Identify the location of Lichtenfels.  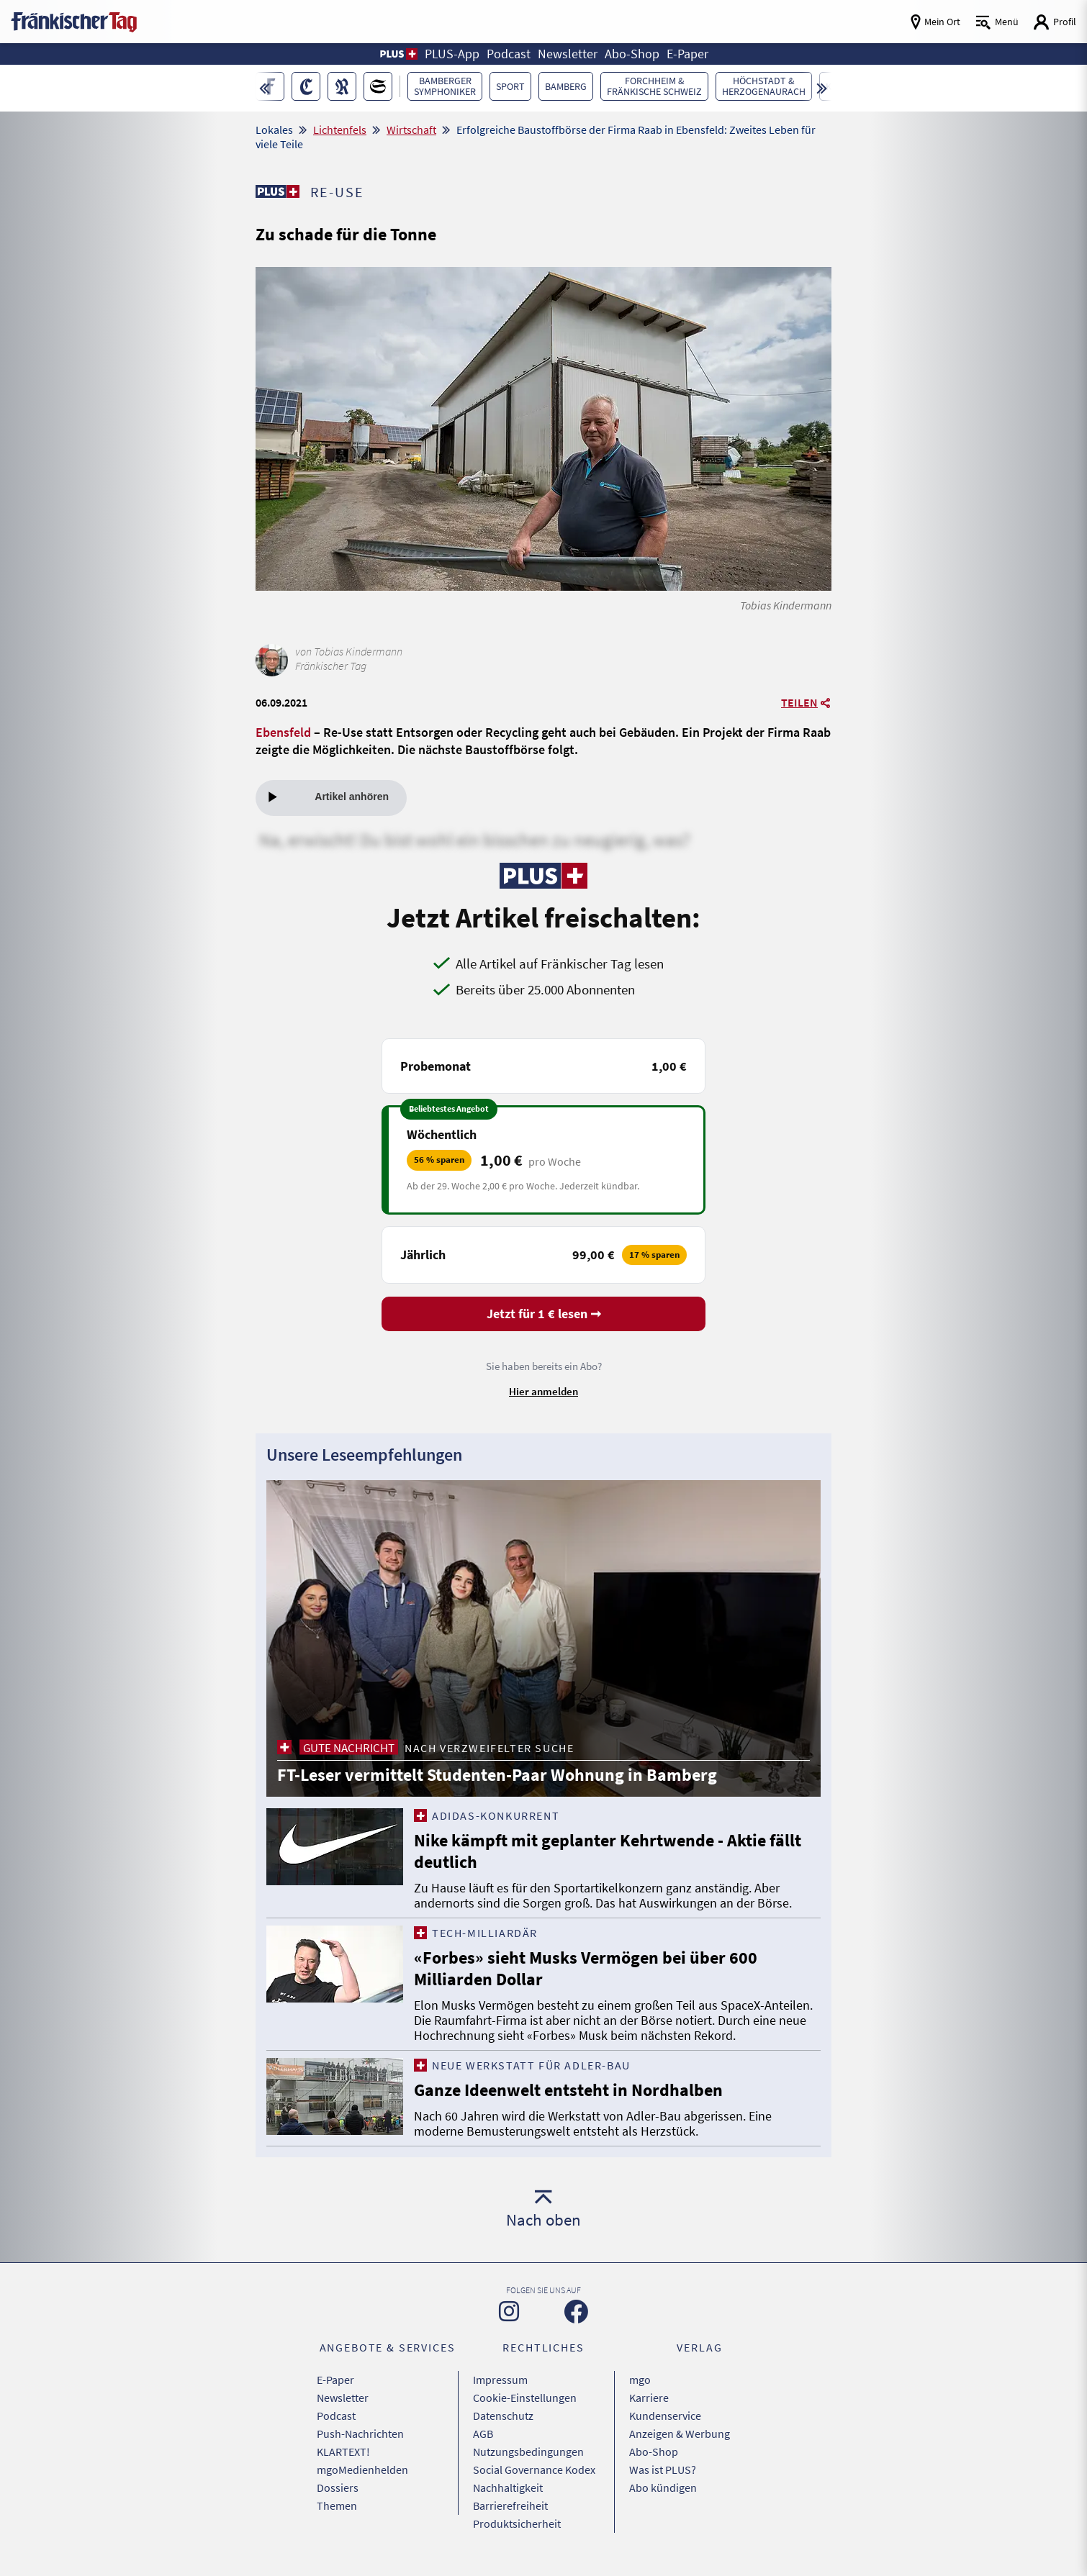
(339, 129).